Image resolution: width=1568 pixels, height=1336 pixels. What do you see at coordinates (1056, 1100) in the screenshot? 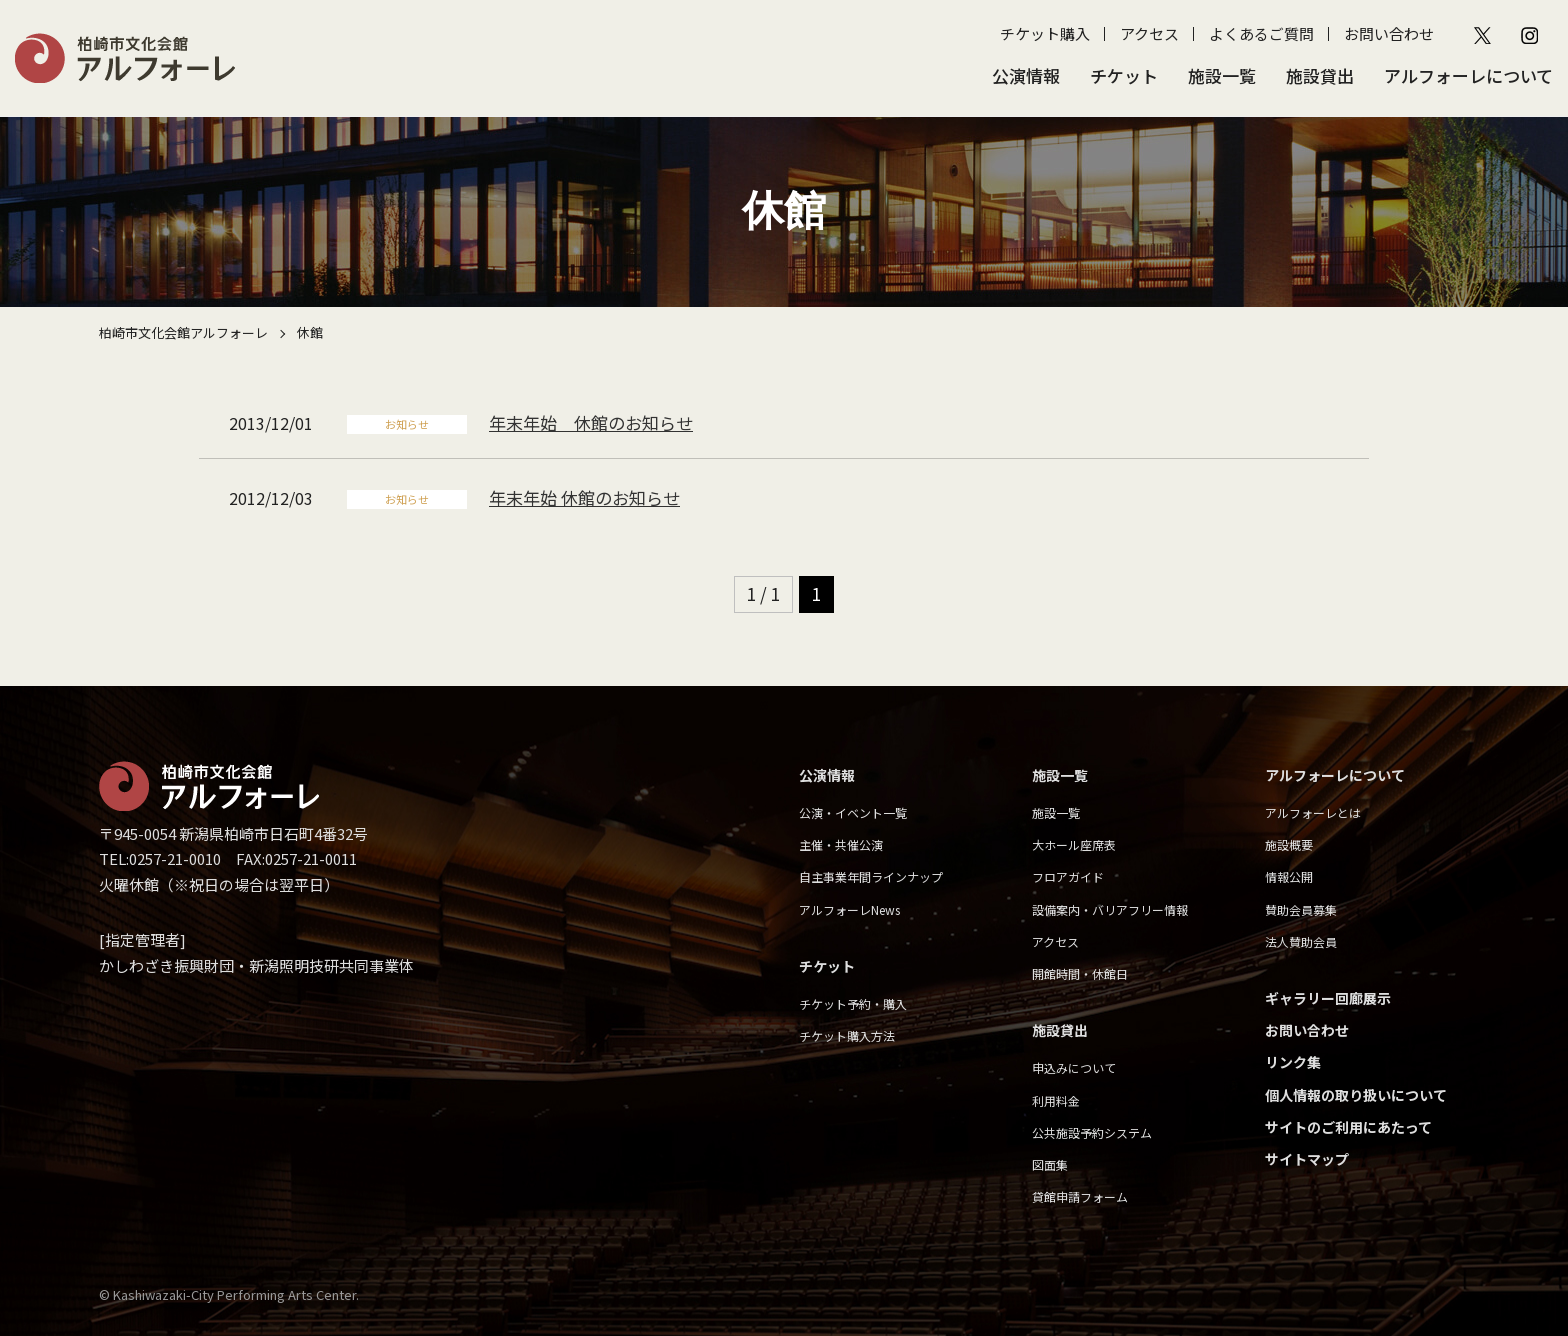
I see `利用料金` at bounding box center [1056, 1100].